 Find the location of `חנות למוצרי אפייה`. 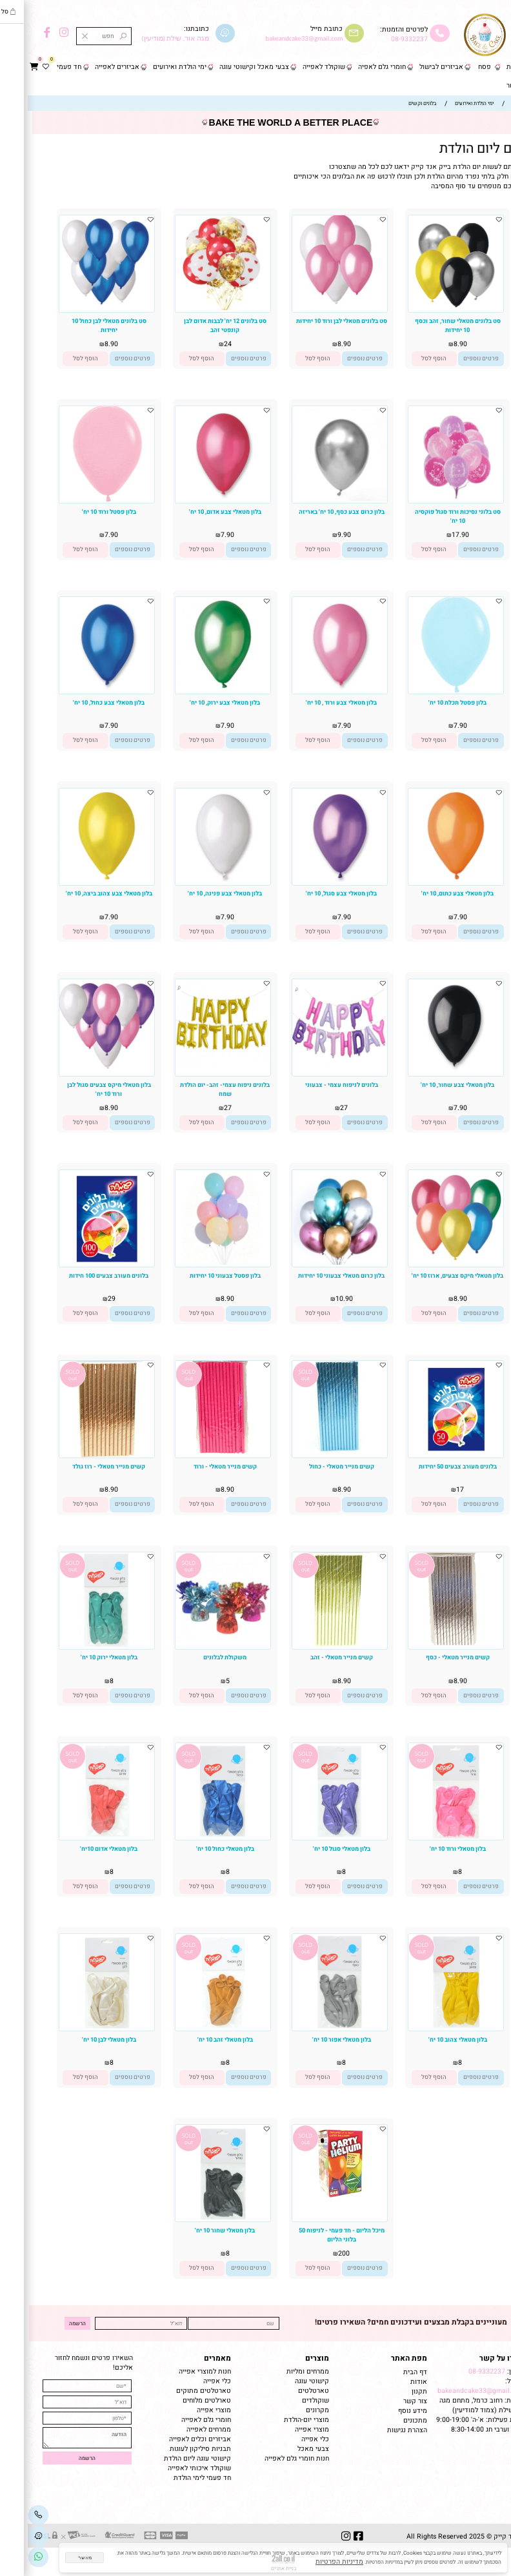

חנות למוצרי אפייה is located at coordinates (177, 2371).